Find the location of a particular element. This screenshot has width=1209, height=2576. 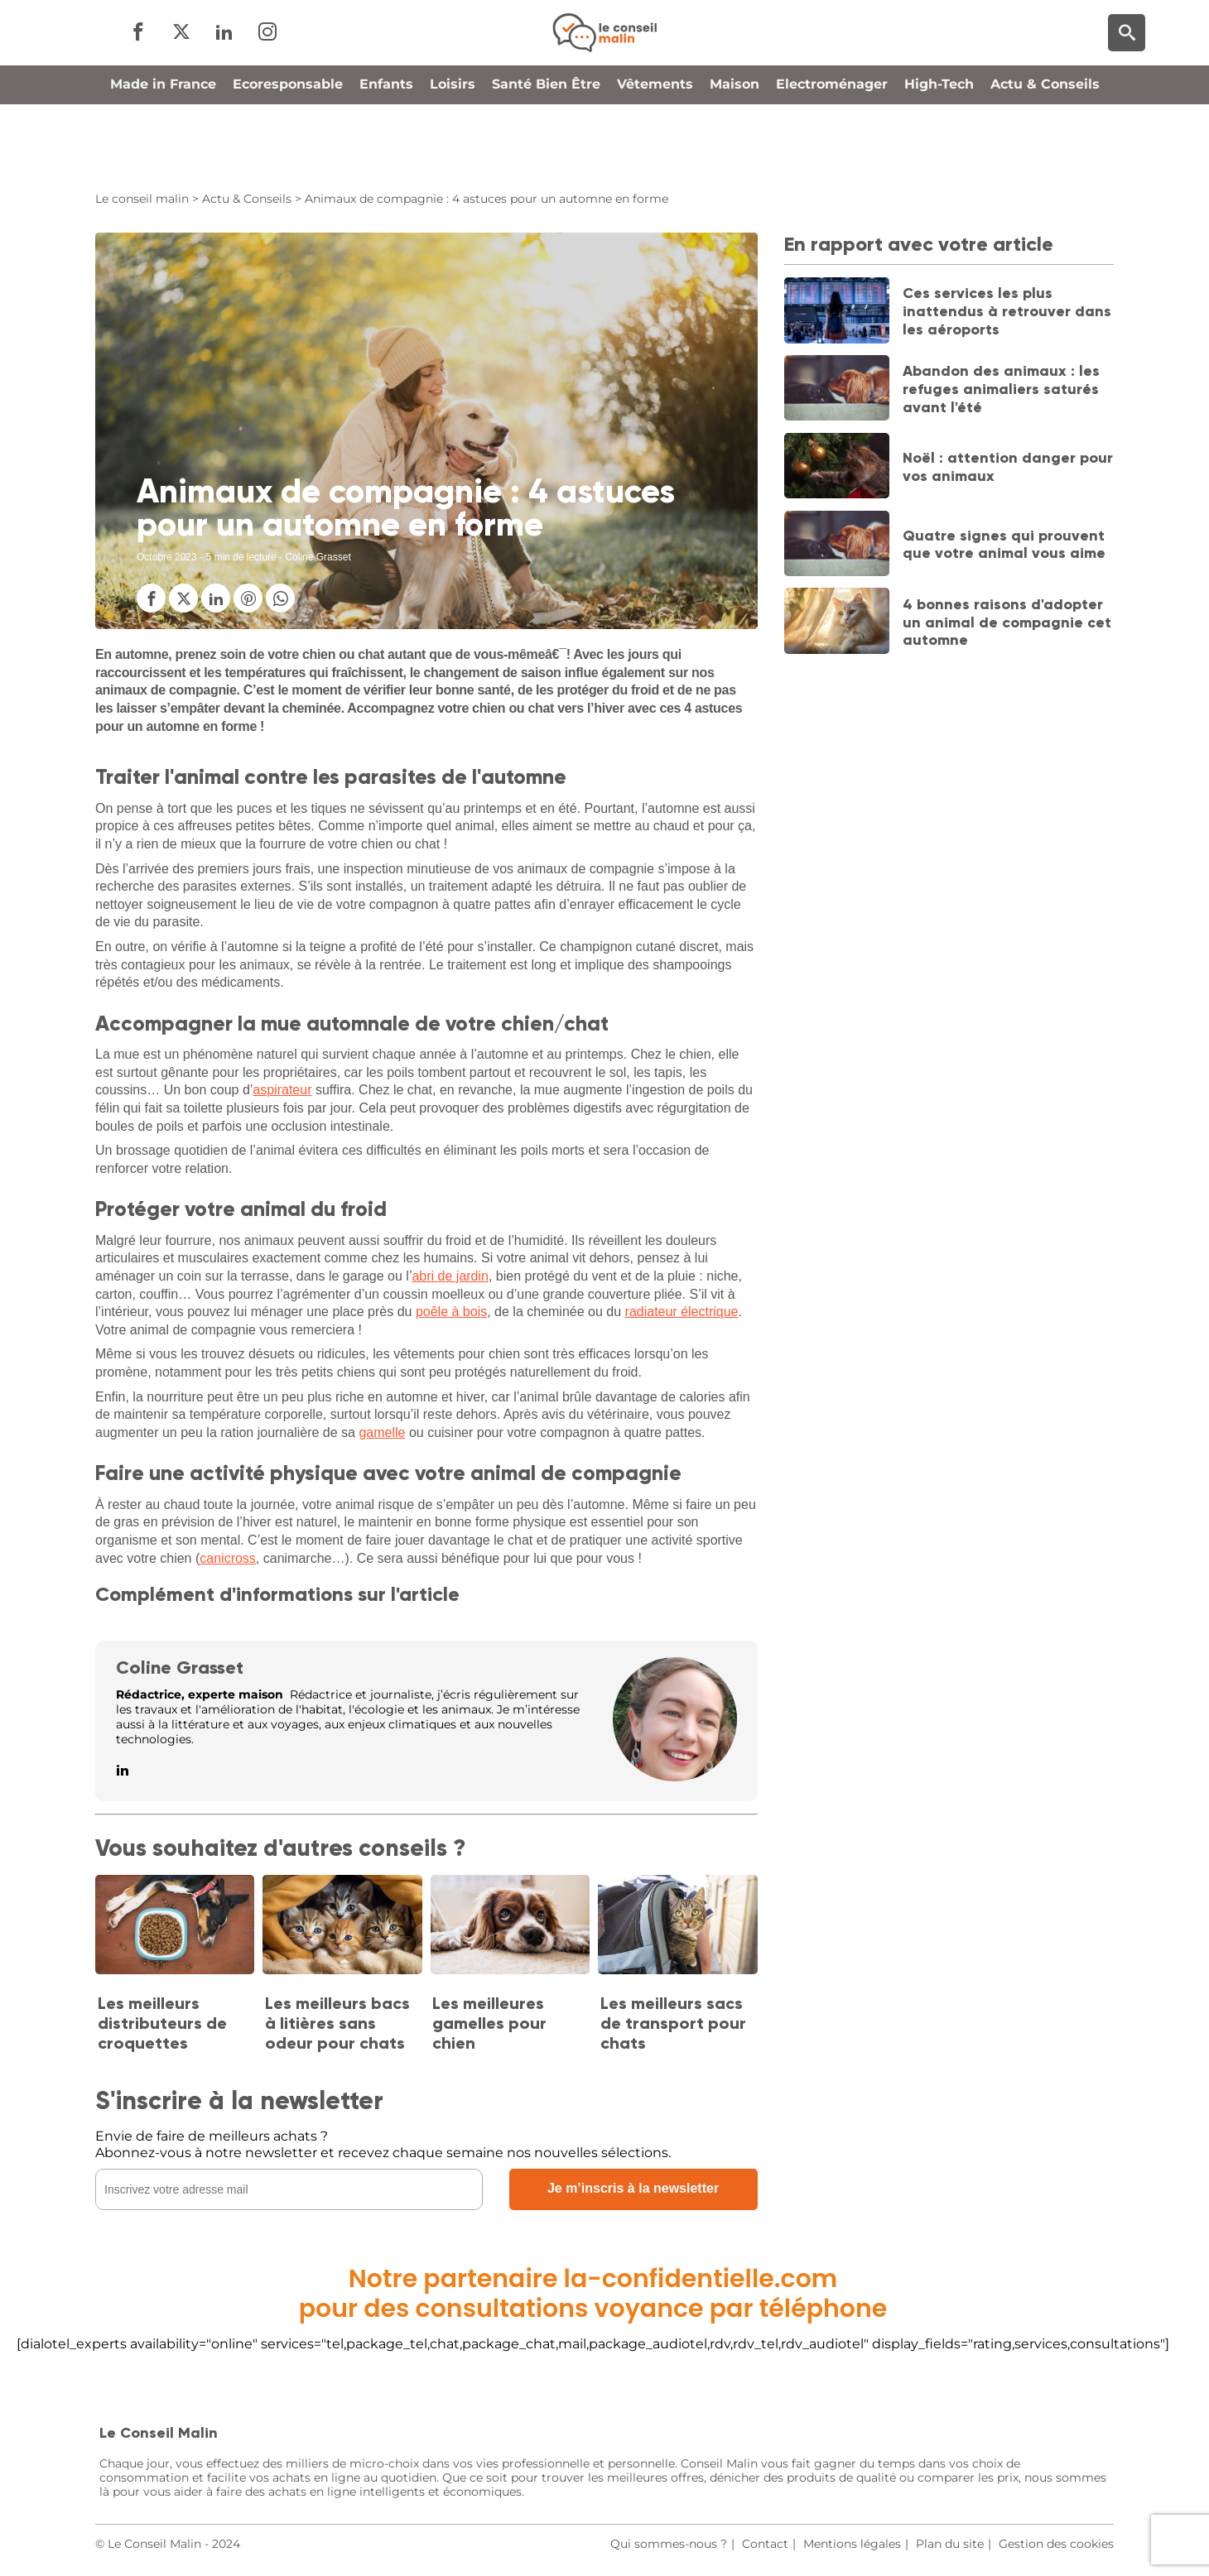

Loisirs is located at coordinates (452, 152).